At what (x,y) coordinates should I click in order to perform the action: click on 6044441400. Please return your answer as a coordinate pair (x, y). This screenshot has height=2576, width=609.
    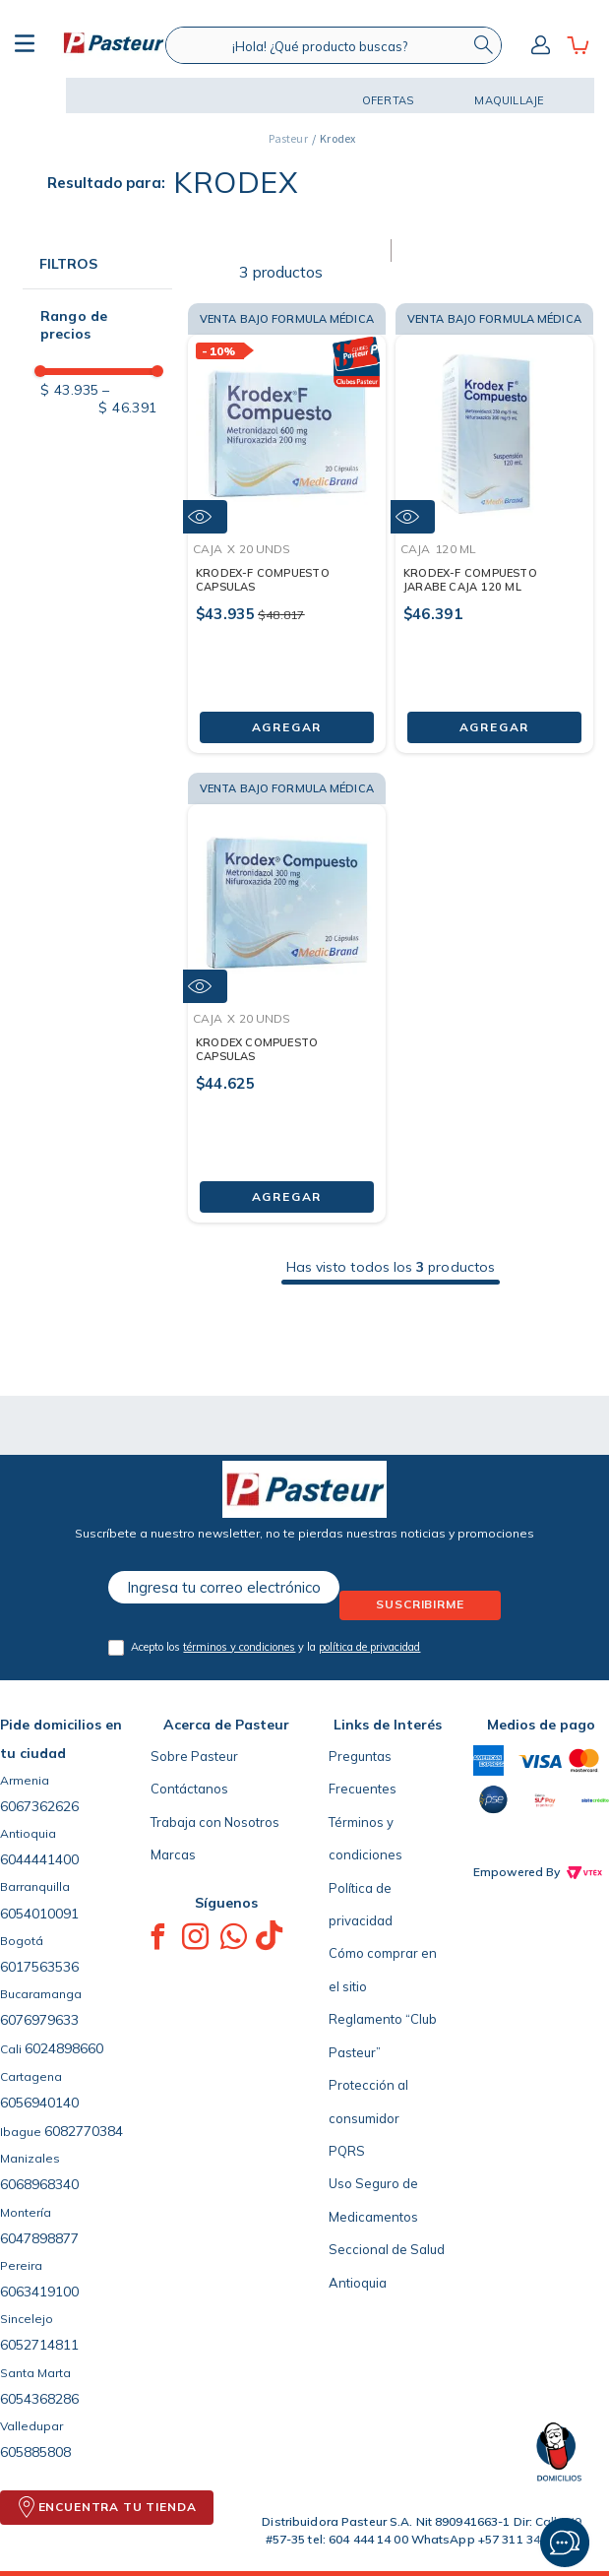
    Looking at the image, I should click on (39, 1859).